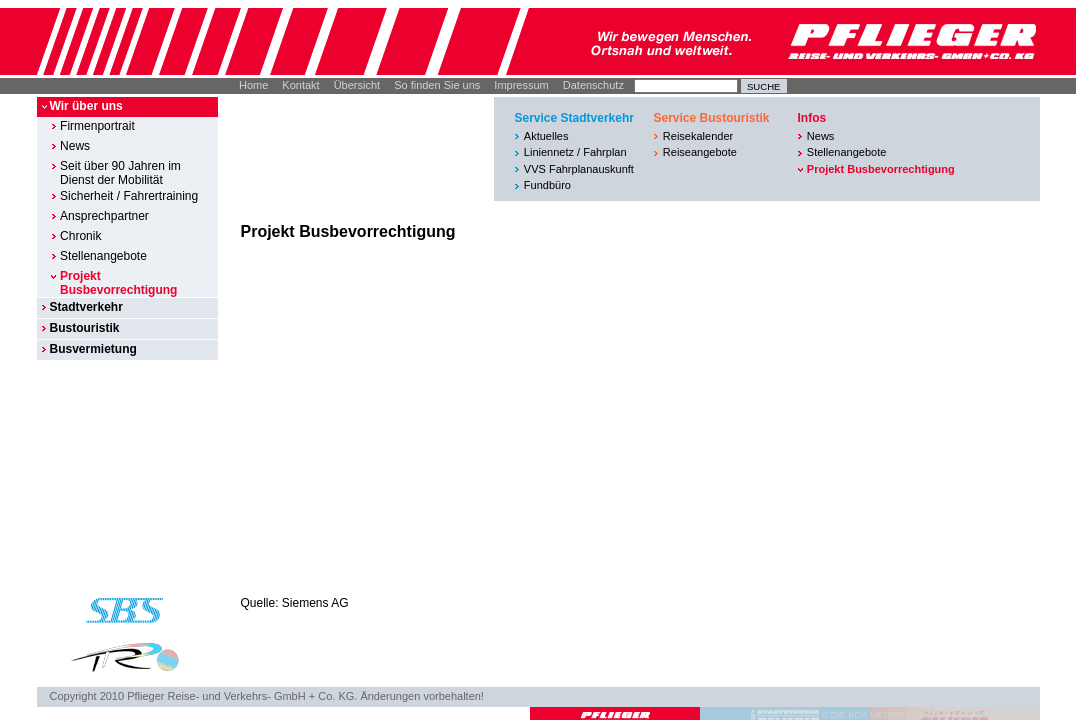 This screenshot has height=720, width=1076. Describe the element at coordinates (698, 136) in the screenshot. I see `Reisekalender` at that location.